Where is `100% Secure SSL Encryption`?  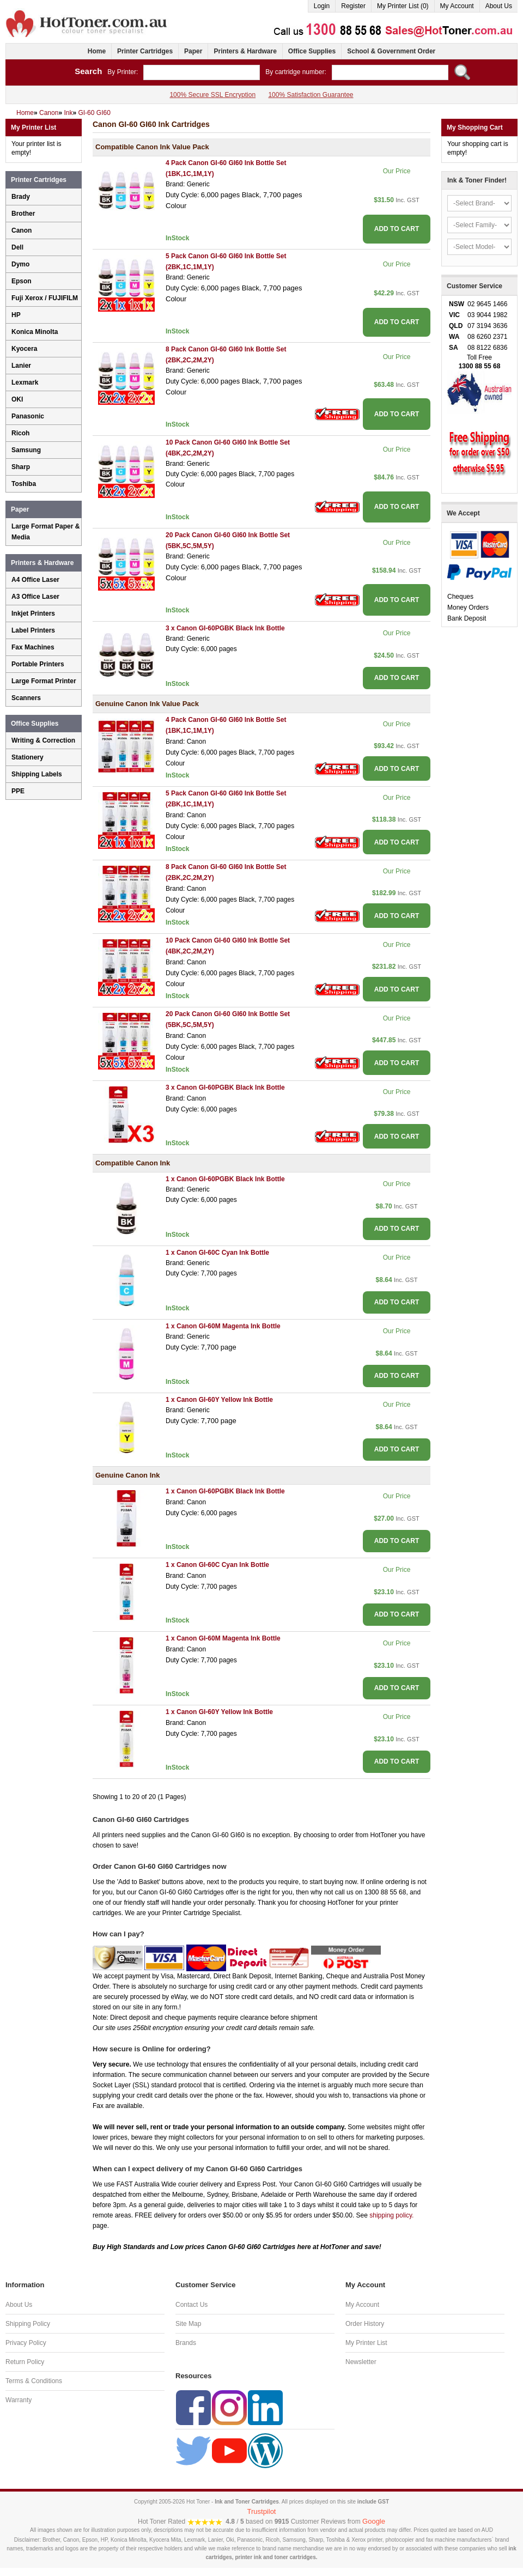 100% Secure SSL Encryption is located at coordinates (212, 95).